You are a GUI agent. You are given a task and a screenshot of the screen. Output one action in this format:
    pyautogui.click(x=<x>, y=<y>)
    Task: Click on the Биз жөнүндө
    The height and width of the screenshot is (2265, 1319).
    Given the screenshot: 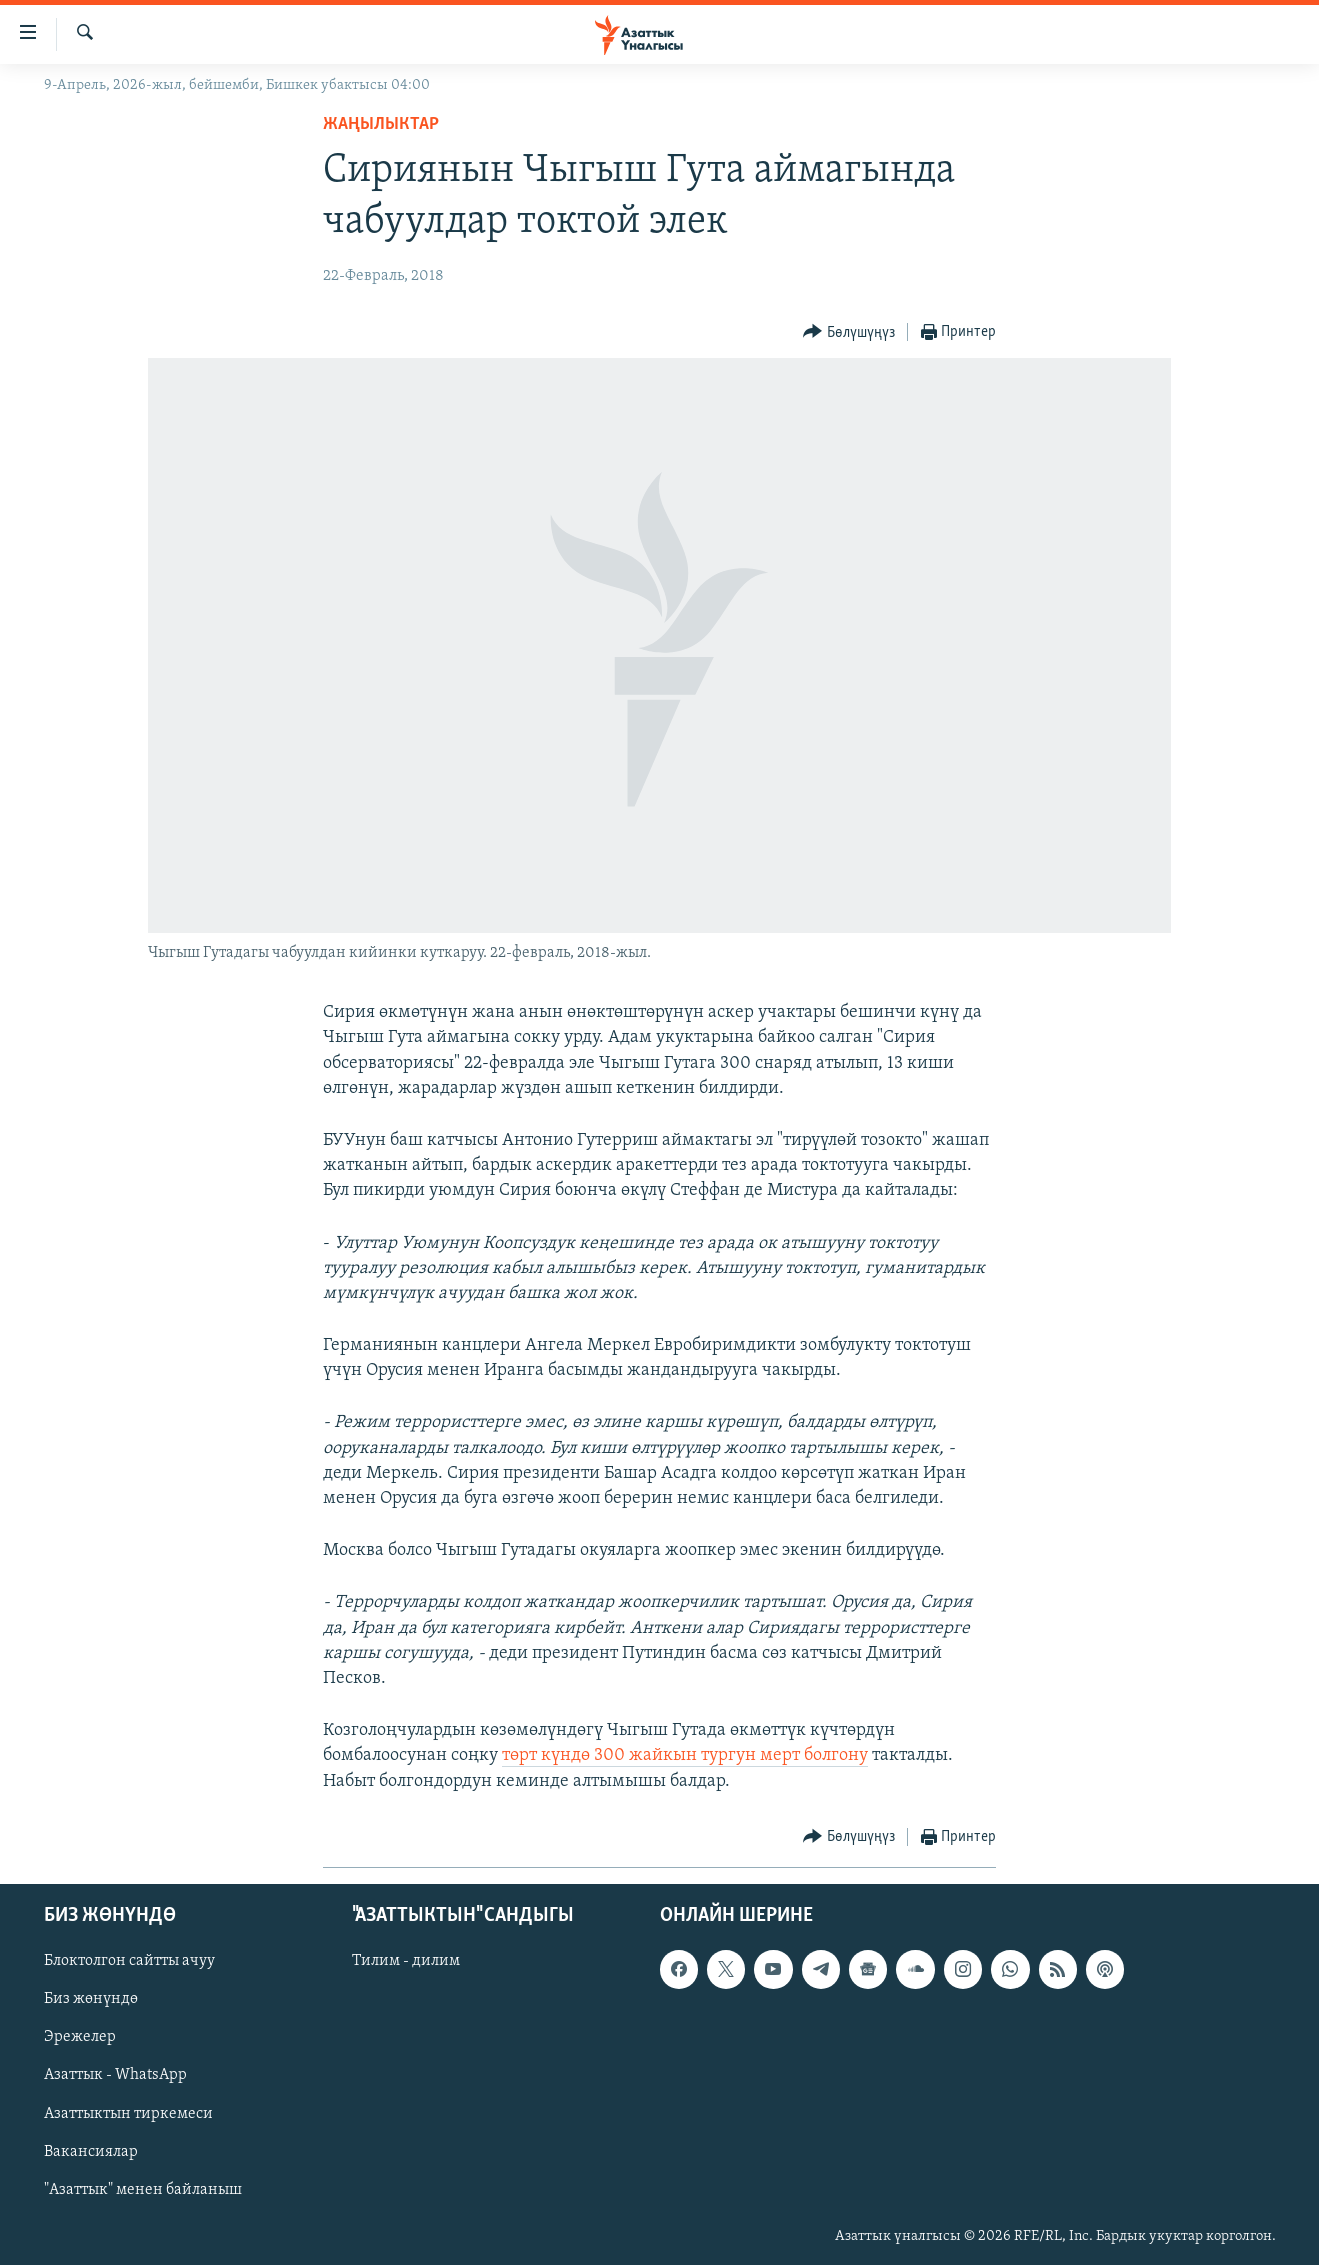 What is the action you would take?
    pyautogui.click(x=91, y=1999)
    